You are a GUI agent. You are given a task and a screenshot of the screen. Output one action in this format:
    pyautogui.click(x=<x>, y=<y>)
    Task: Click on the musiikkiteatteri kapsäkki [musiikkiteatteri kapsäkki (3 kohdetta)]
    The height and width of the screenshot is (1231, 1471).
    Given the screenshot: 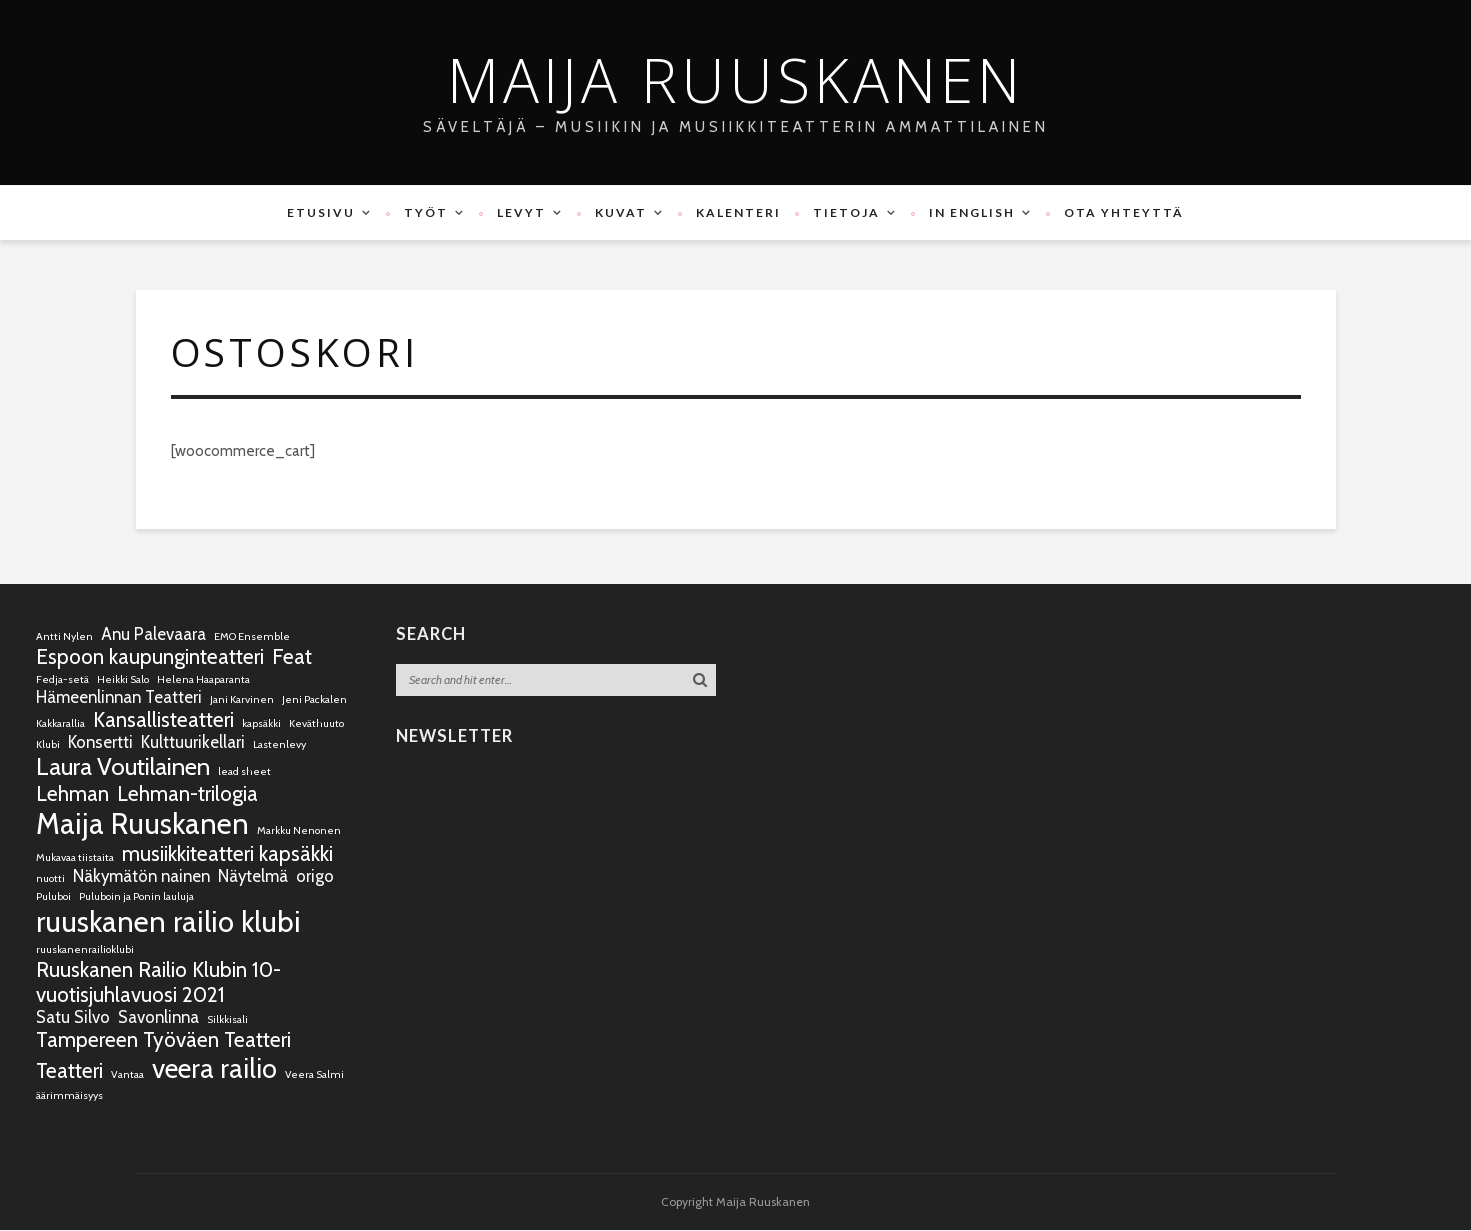 What is the action you would take?
    pyautogui.click(x=227, y=854)
    